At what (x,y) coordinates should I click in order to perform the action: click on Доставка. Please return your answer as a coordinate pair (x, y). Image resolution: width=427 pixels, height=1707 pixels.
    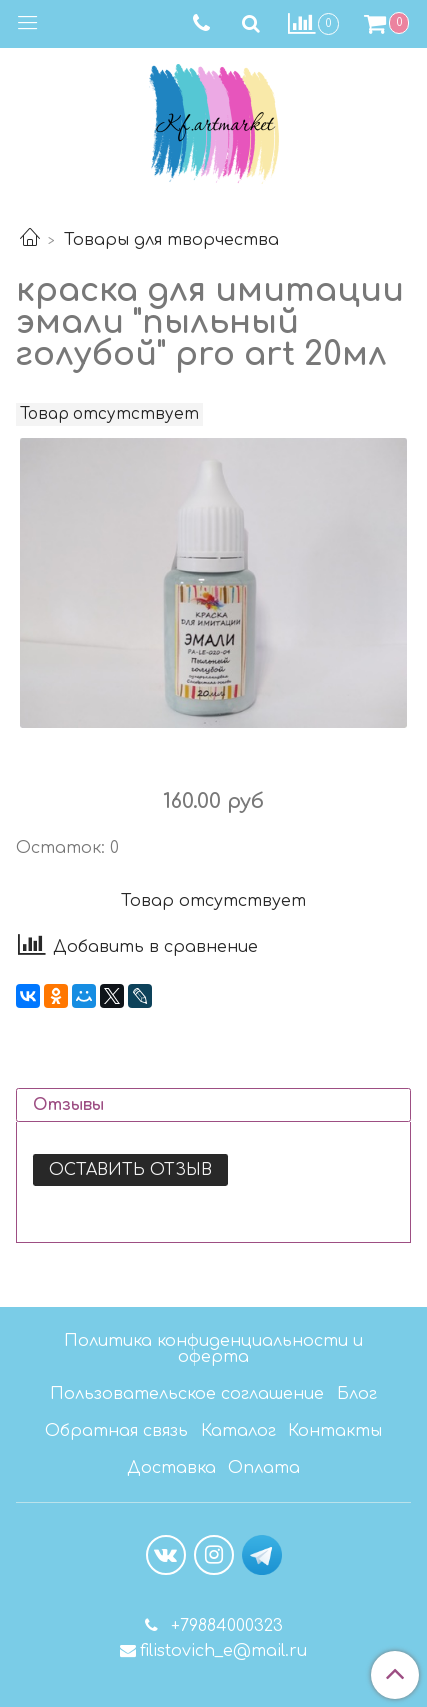
    Looking at the image, I should click on (171, 1468).